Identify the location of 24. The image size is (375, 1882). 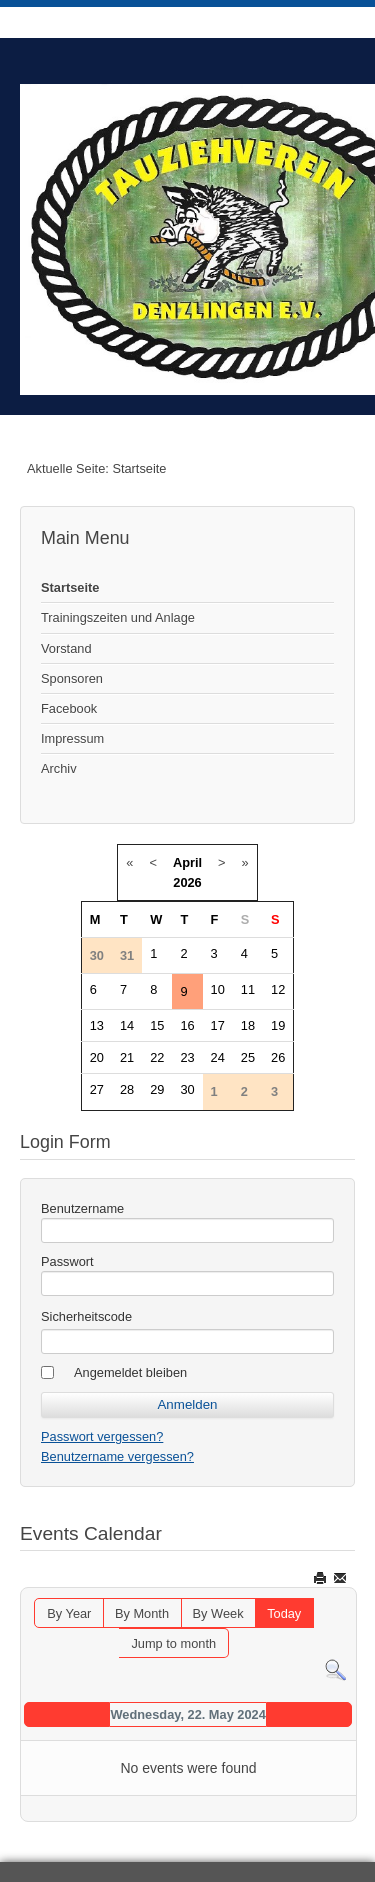
(218, 1057).